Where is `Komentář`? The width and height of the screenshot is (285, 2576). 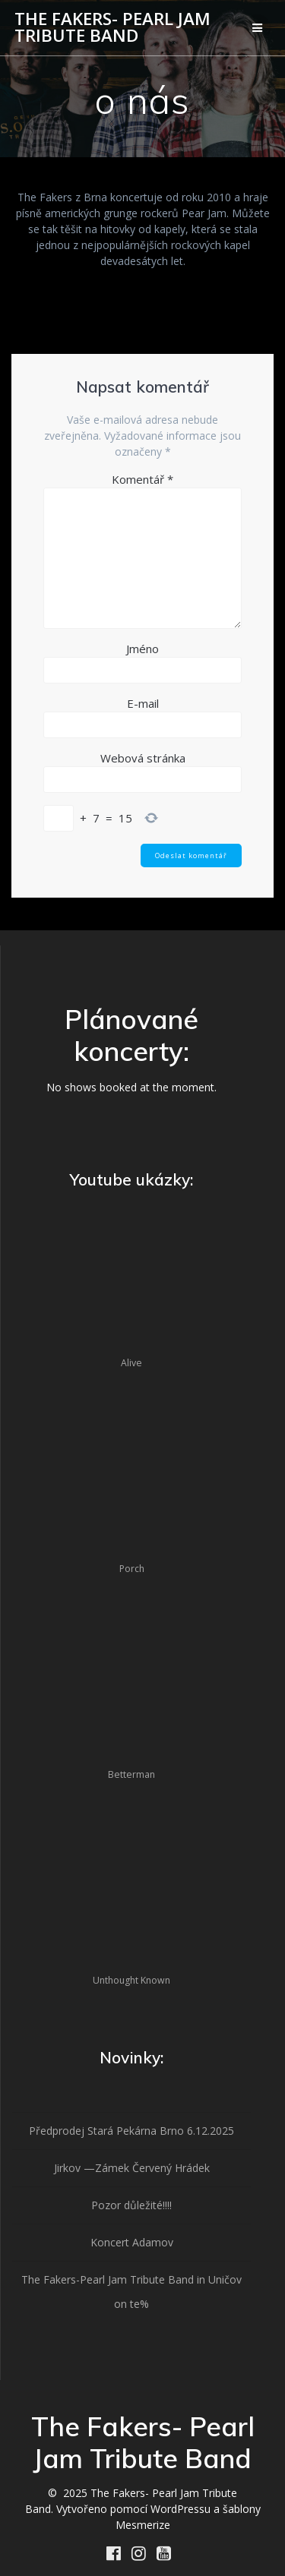 Komentář is located at coordinates (142, 479).